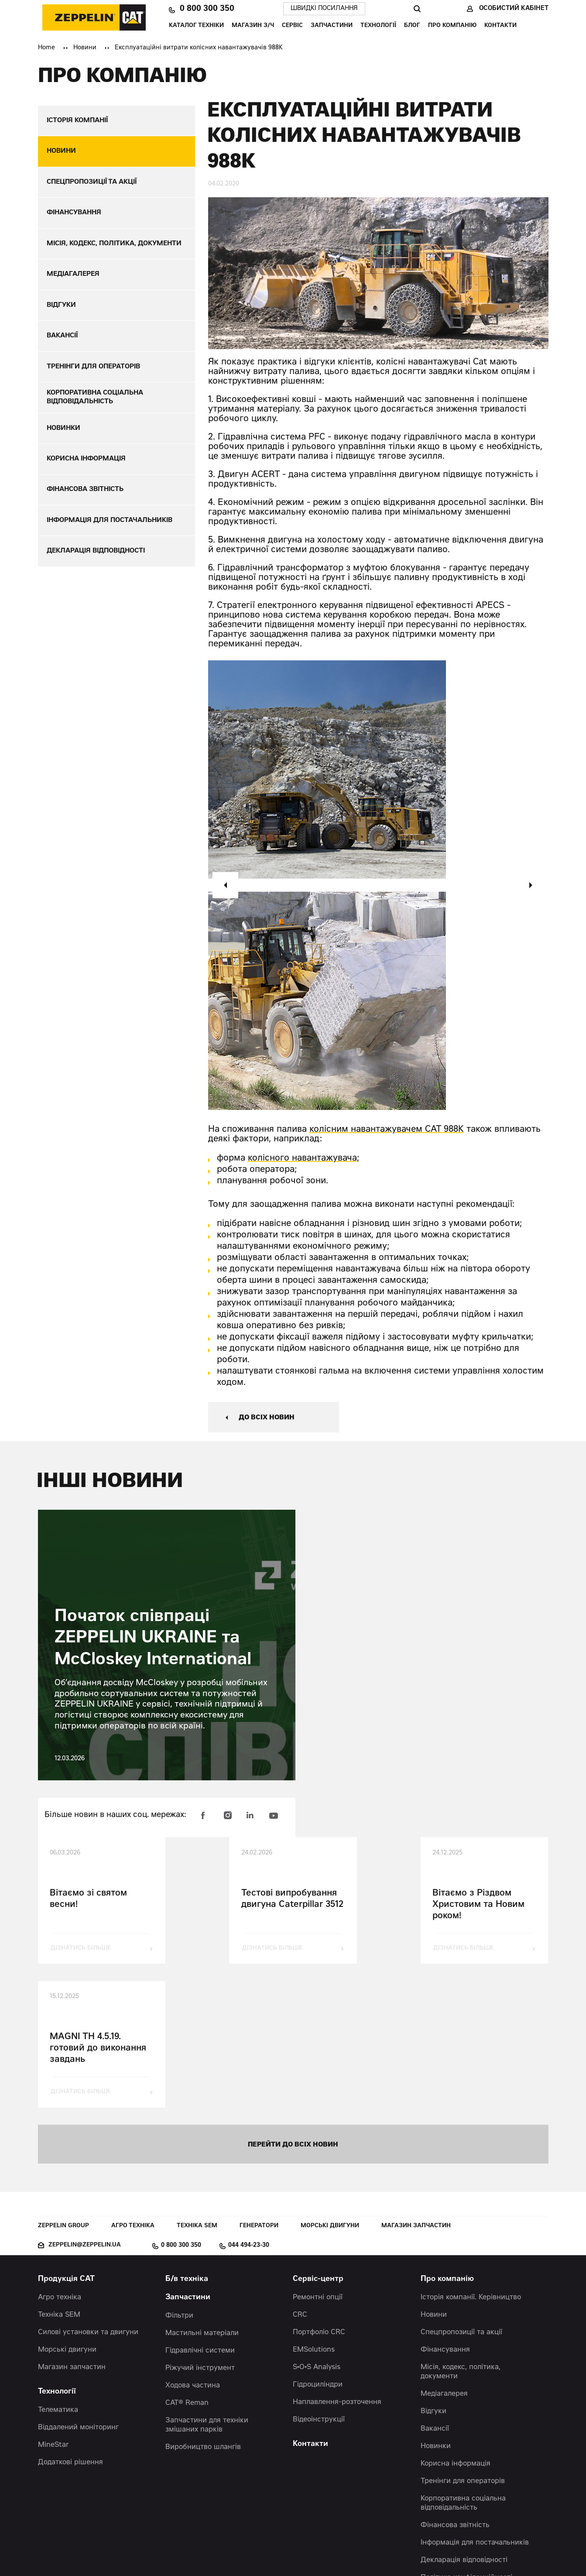 This screenshot has height=2576, width=586. I want to click on Б/в техніка, so click(186, 2136).